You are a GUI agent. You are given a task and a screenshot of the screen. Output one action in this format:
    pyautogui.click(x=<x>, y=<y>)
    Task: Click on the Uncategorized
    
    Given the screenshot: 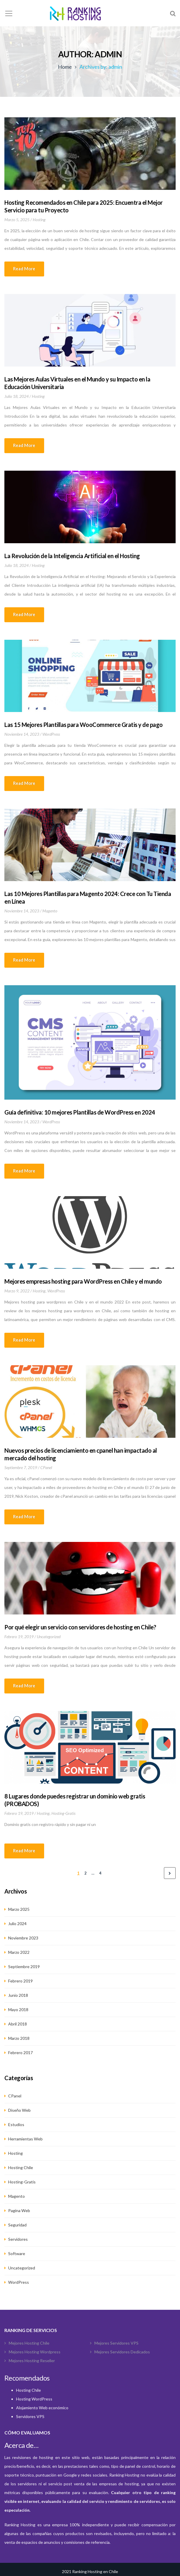 What is the action you would take?
    pyautogui.click(x=48, y=1636)
    